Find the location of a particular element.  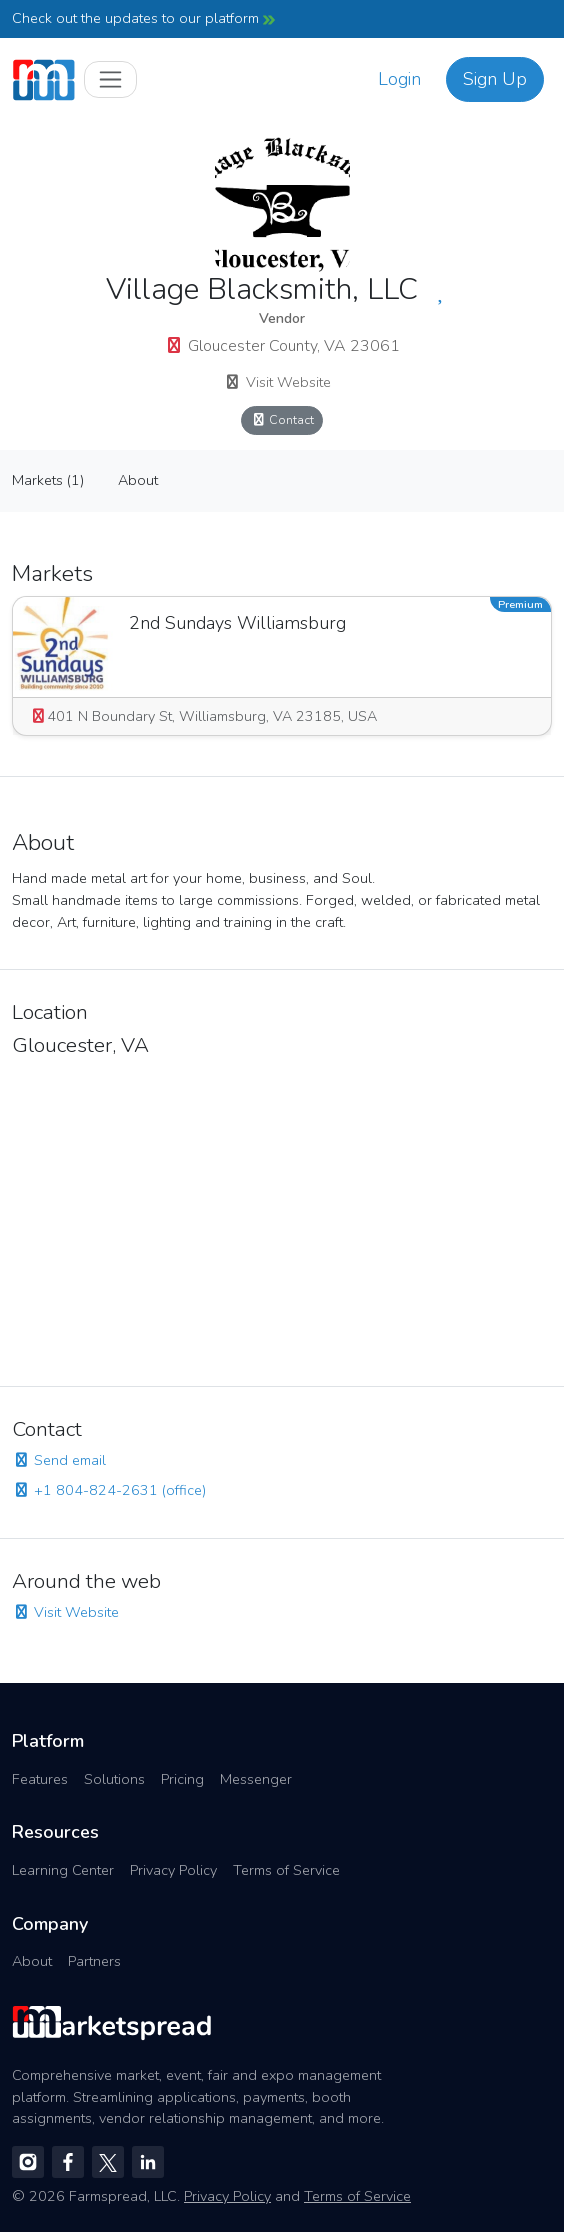

Partners is located at coordinates (94, 1961).